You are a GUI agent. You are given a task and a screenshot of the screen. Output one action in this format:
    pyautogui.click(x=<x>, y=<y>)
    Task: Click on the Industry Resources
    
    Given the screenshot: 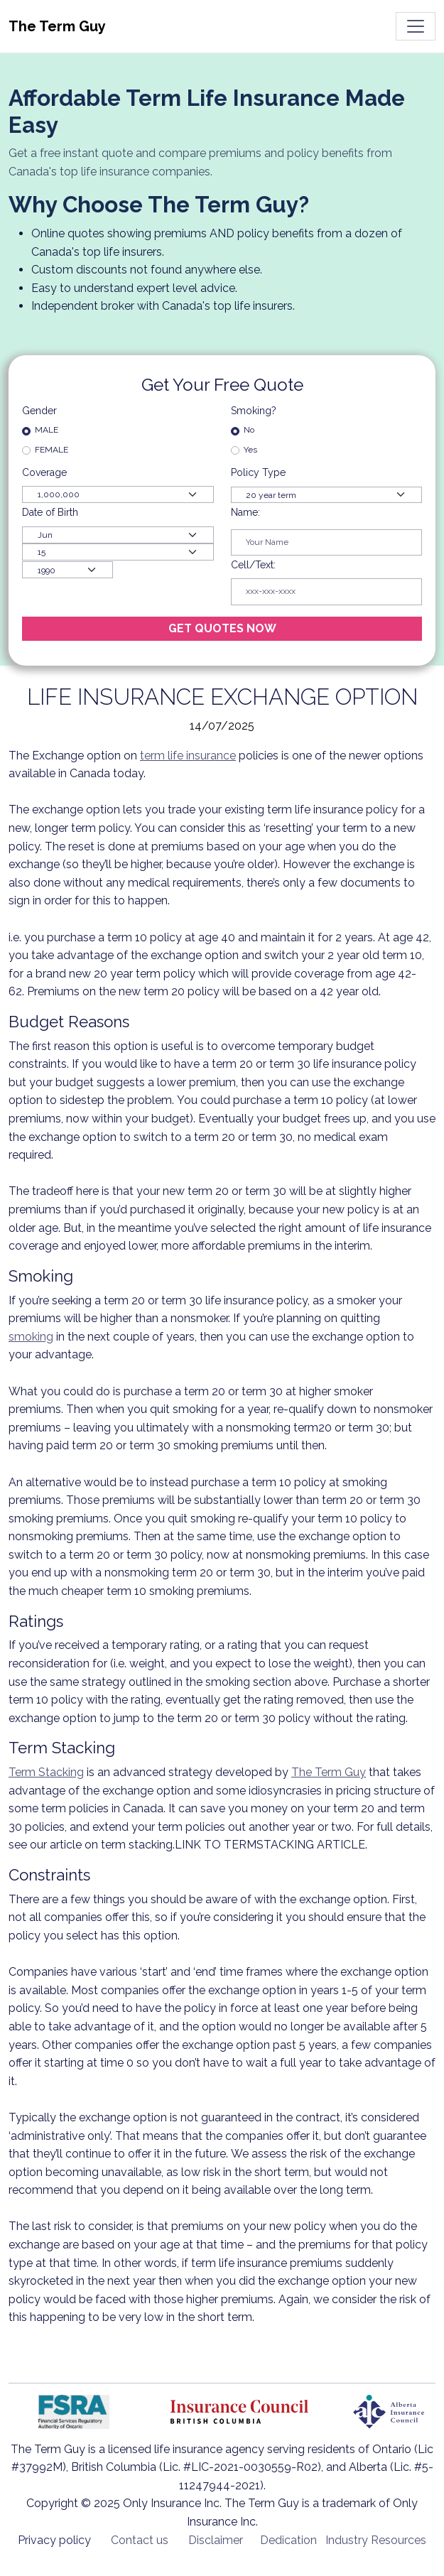 What is the action you would take?
    pyautogui.click(x=375, y=2540)
    